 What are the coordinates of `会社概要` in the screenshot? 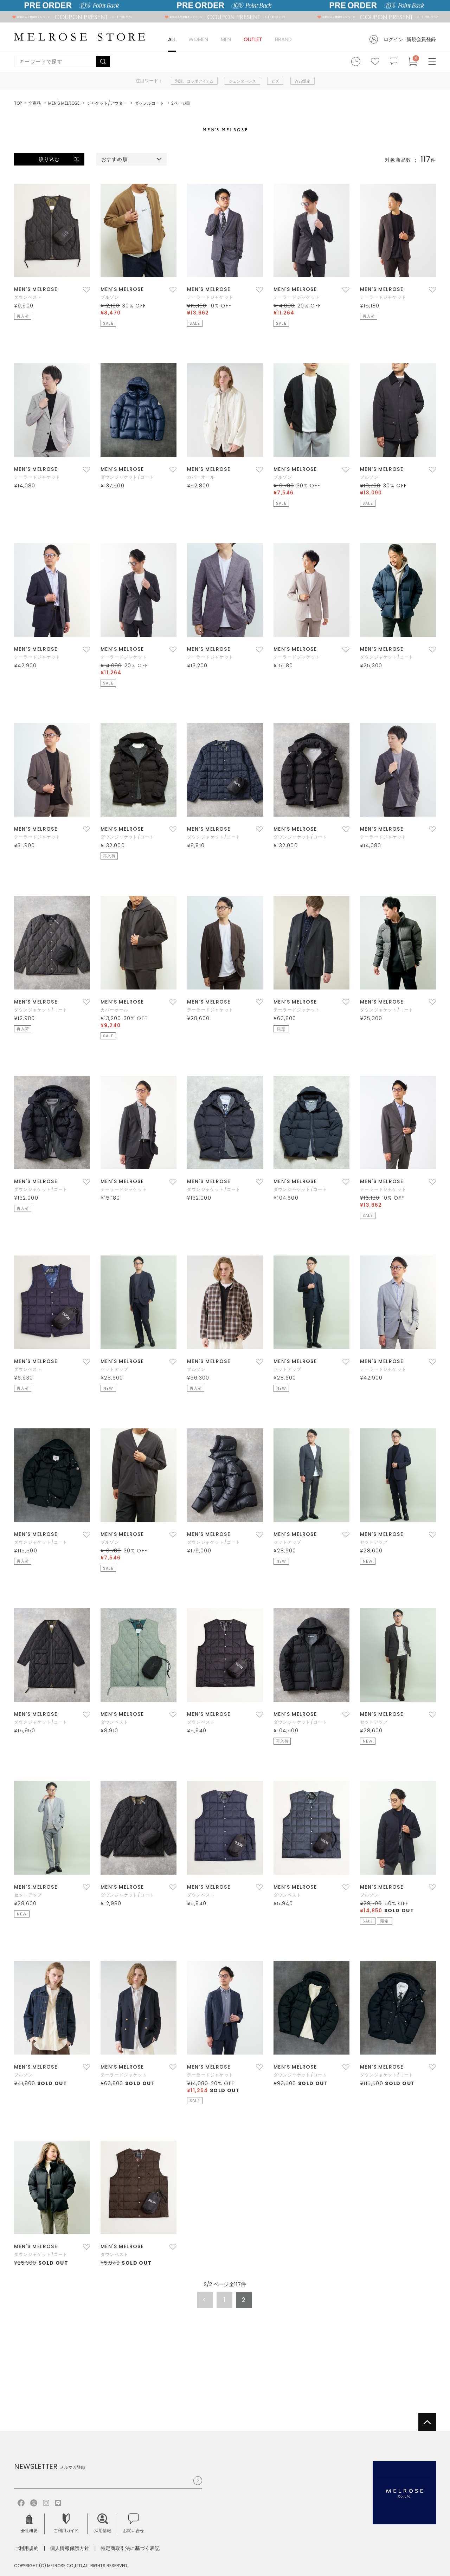 It's located at (29, 2523).